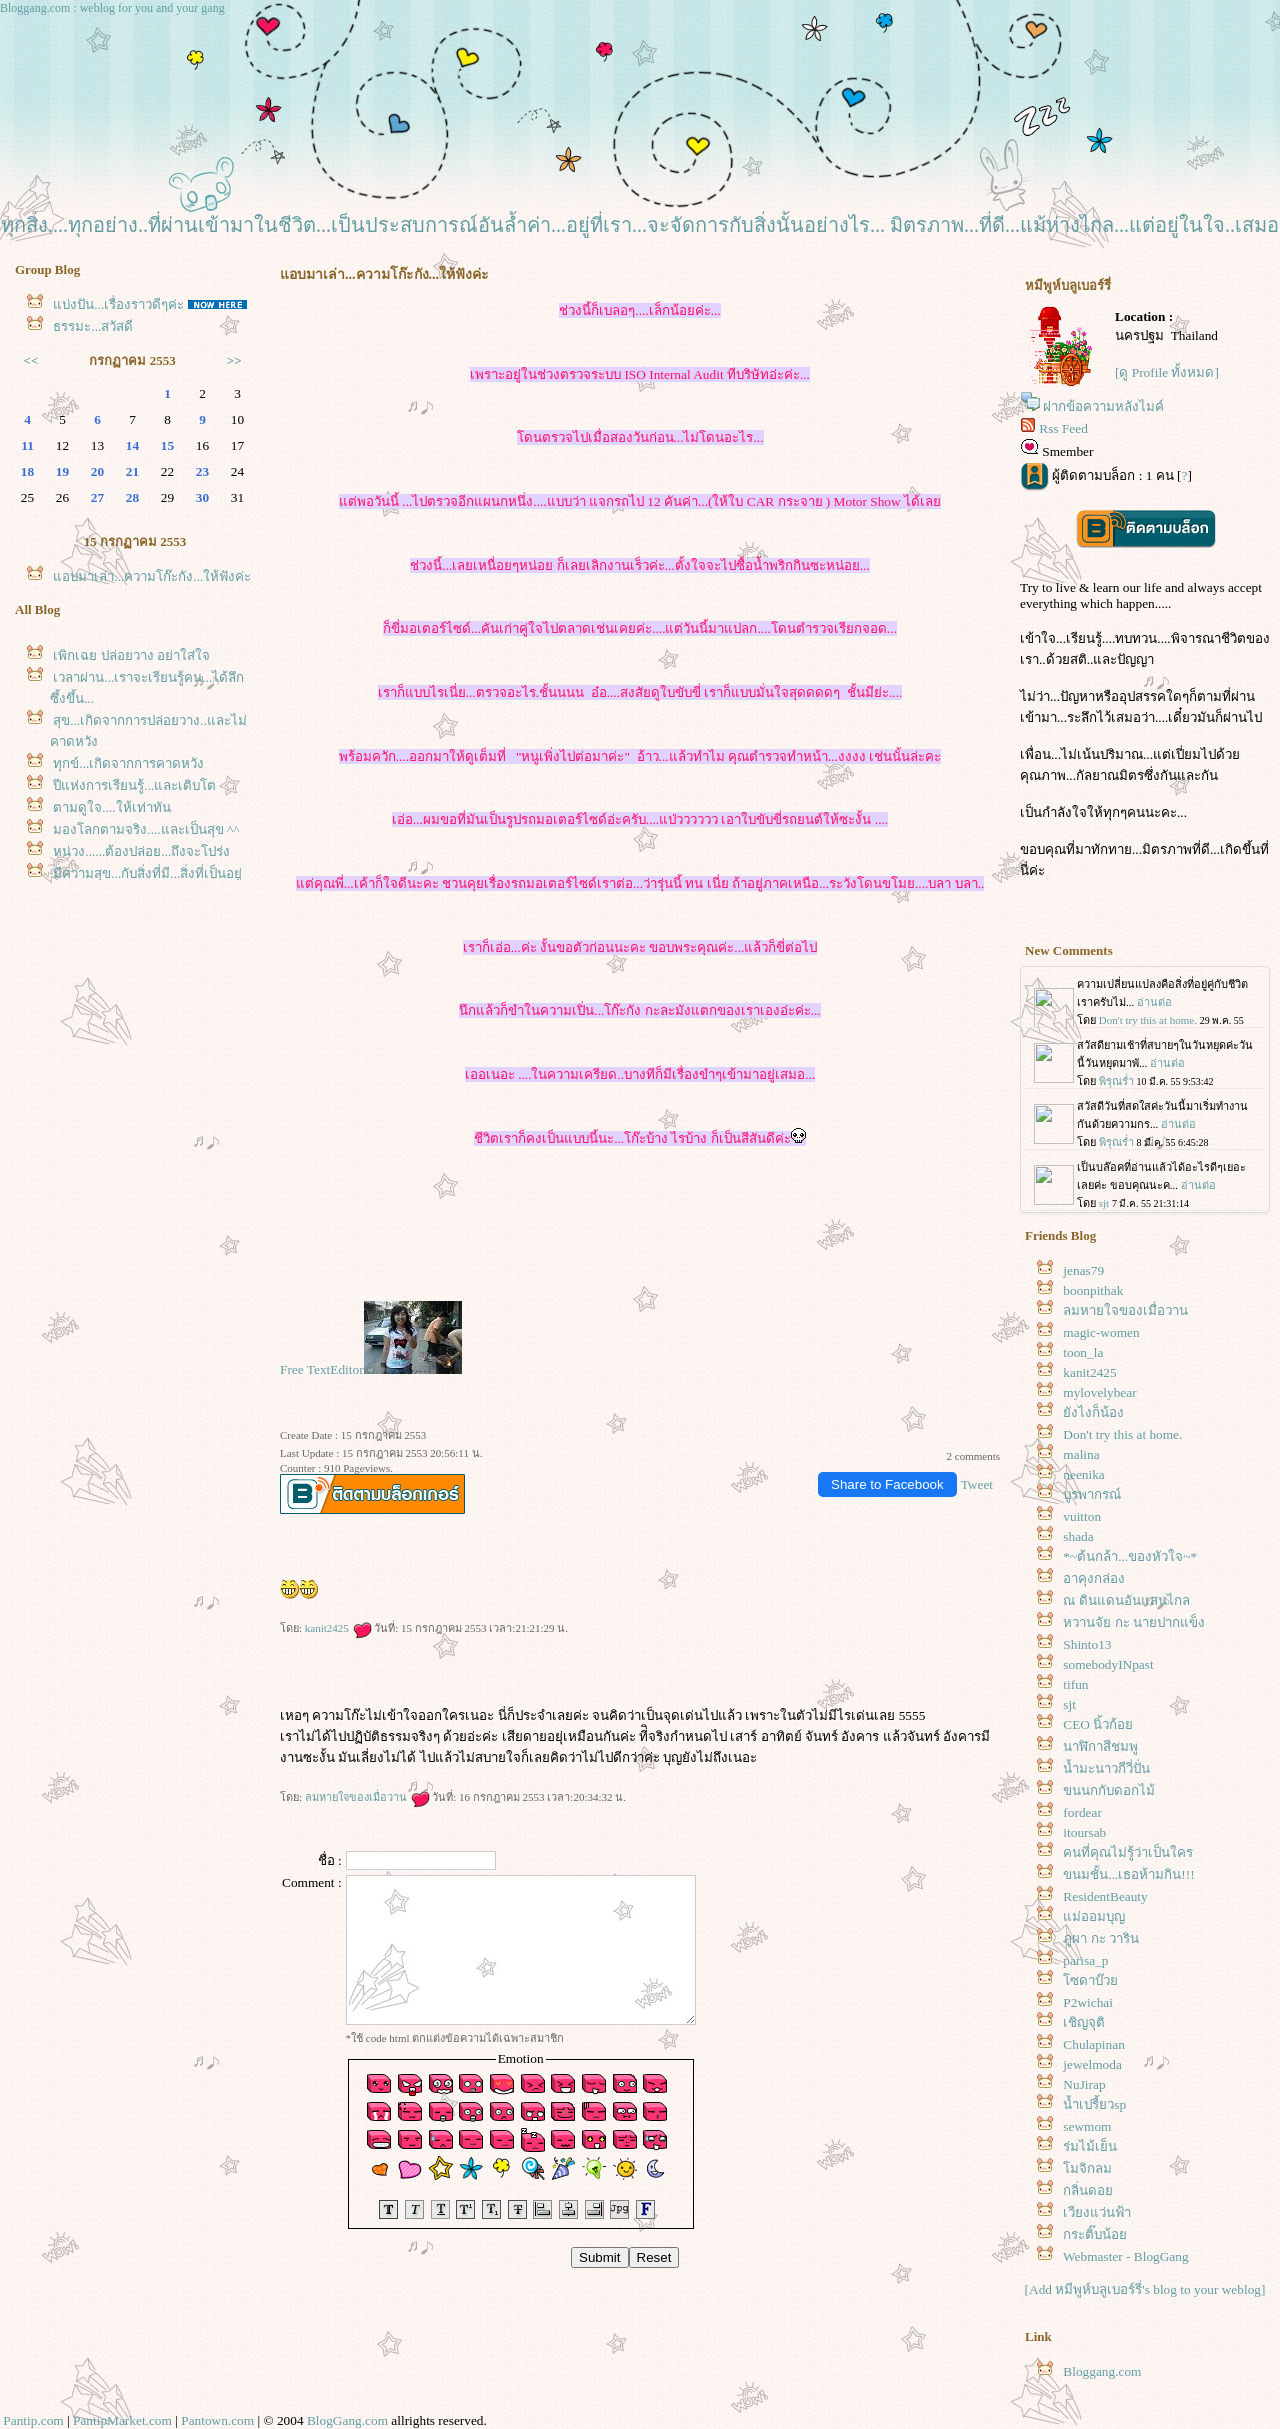  Describe the element at coordinates (1082, 1516) in the screenshot. I see `vuitton` at that location.